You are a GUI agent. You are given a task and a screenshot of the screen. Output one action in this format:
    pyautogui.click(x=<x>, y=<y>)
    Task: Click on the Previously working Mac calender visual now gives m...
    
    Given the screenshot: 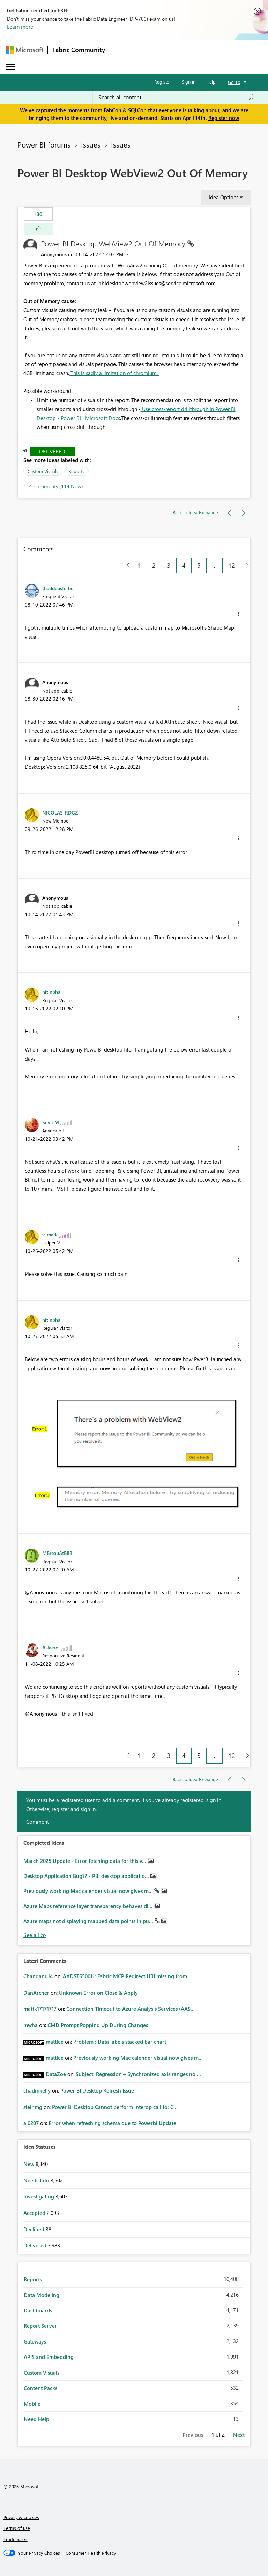 What is the action you would take?
    pyautogui.click(x=88, y=1890)
    